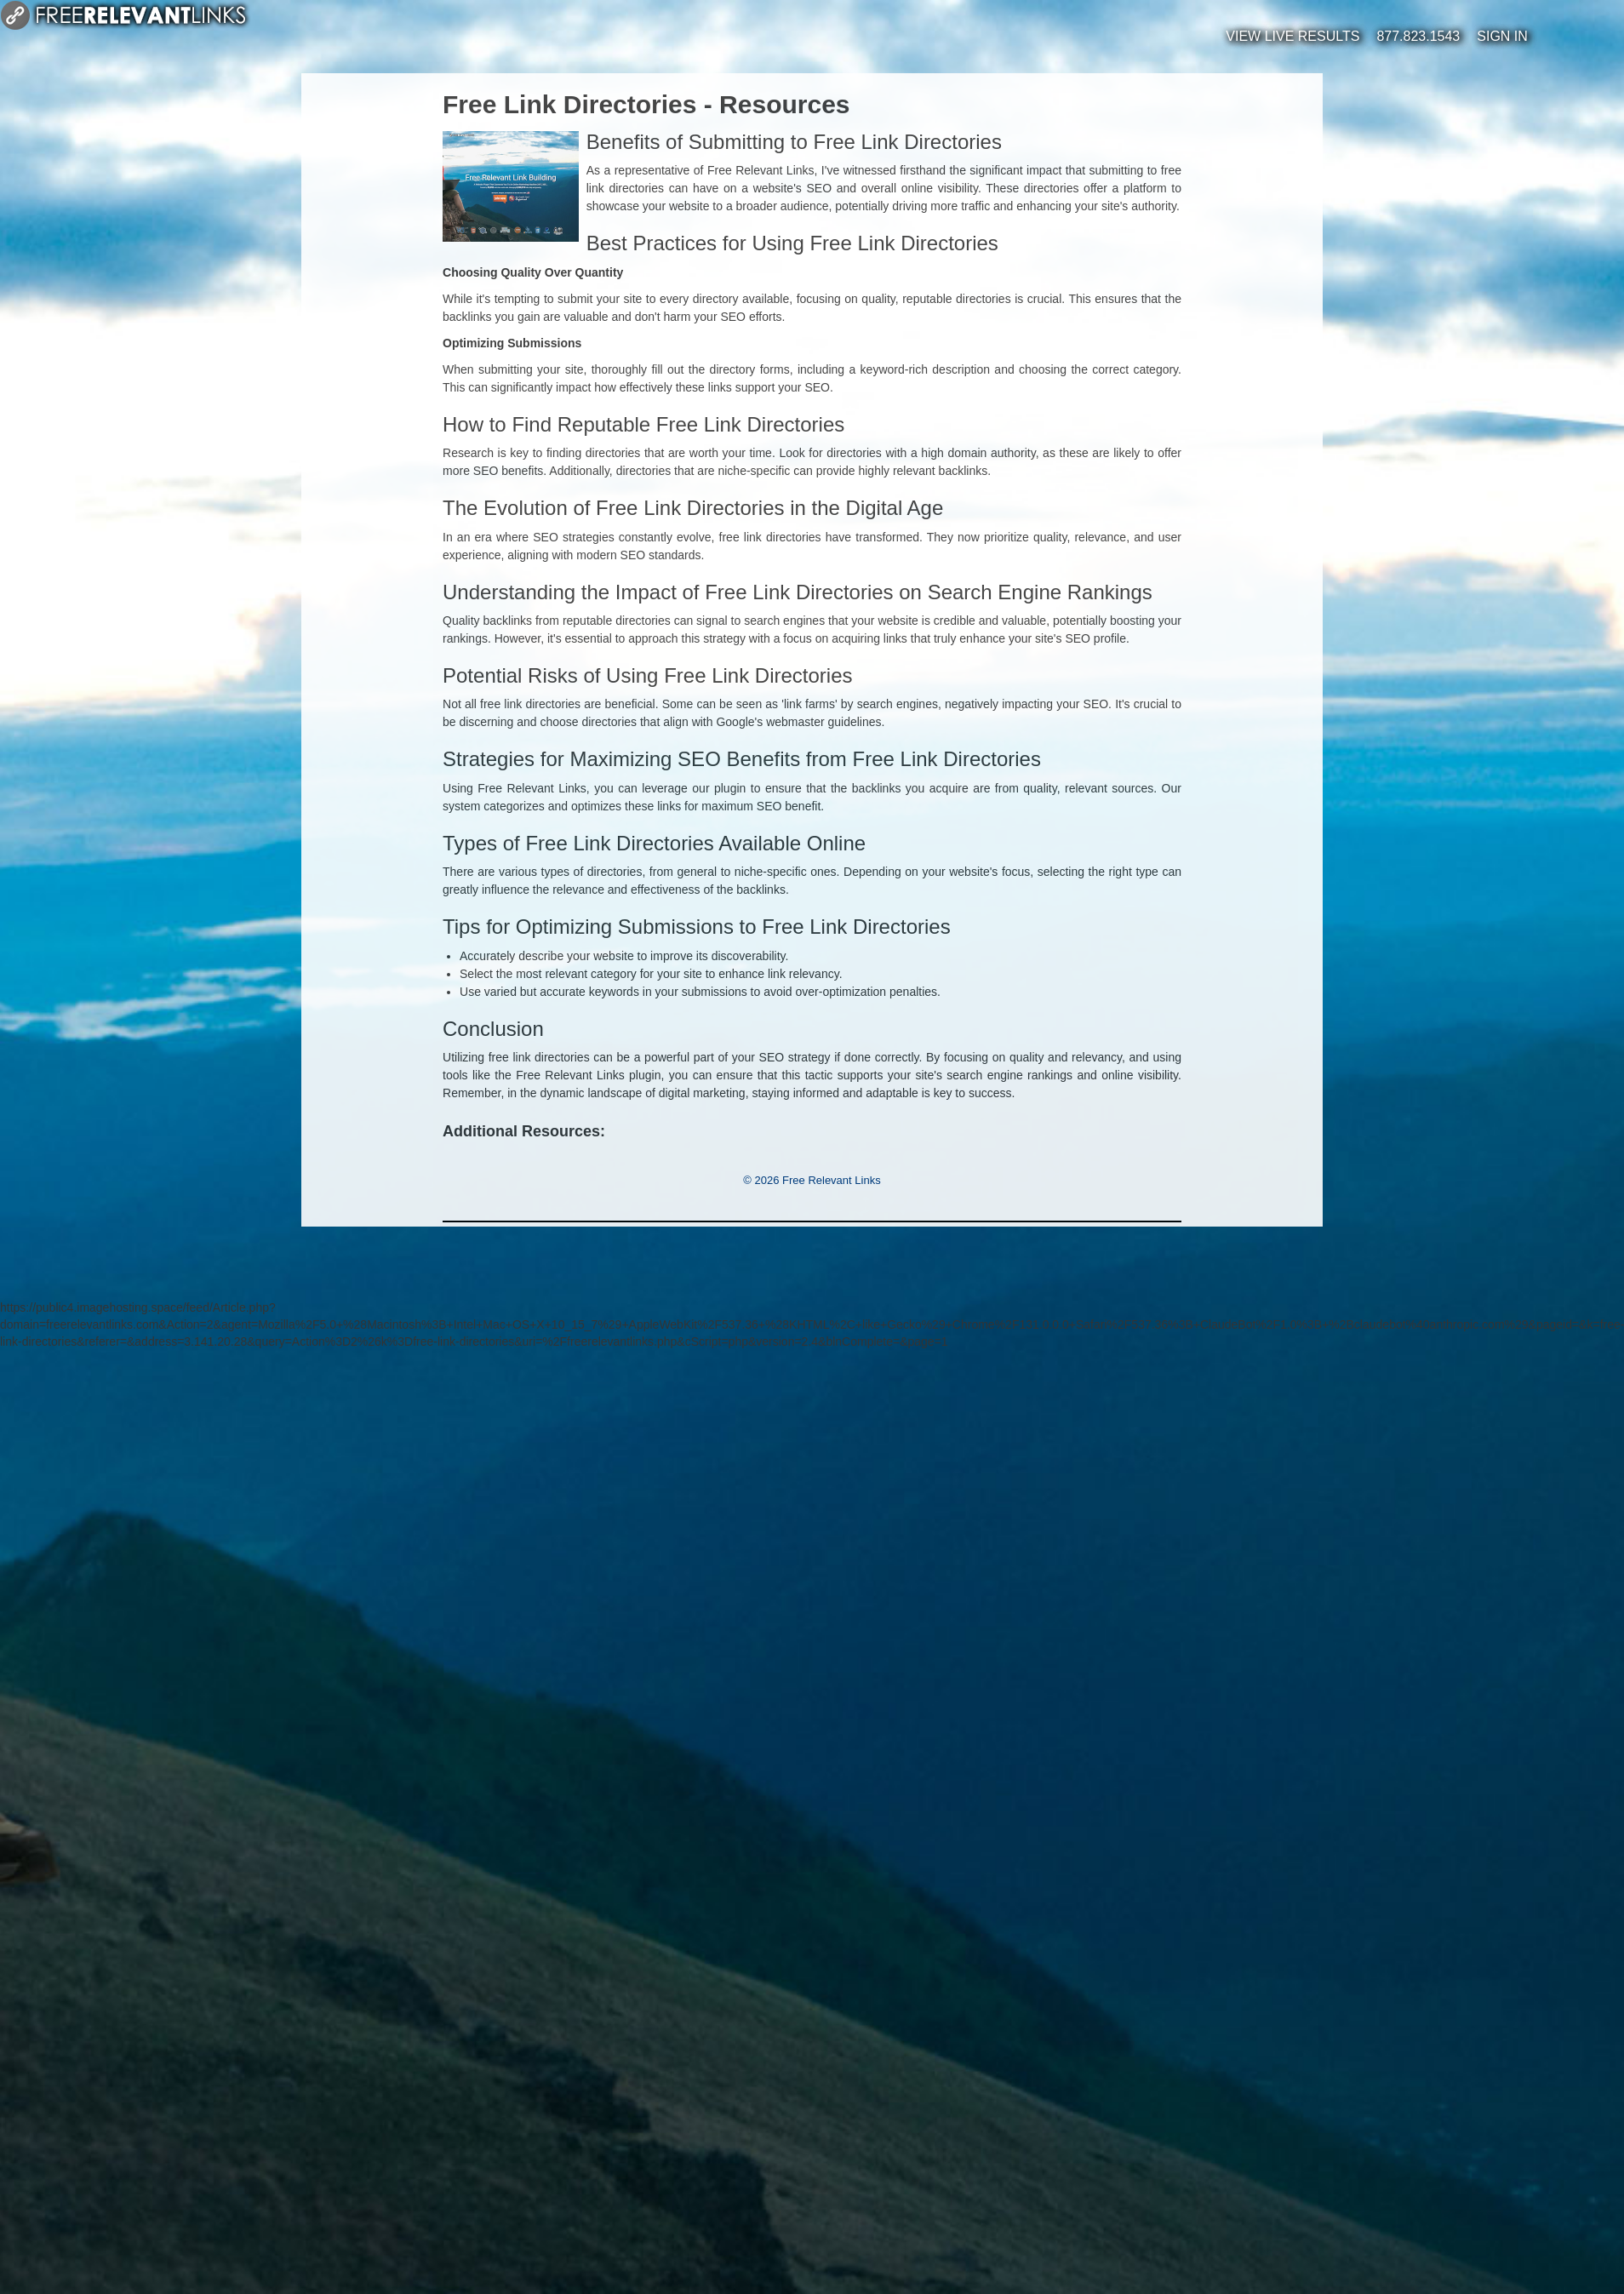 The image size is (1624, 2294). I want to click on View Live Results, so click(1292, 36).